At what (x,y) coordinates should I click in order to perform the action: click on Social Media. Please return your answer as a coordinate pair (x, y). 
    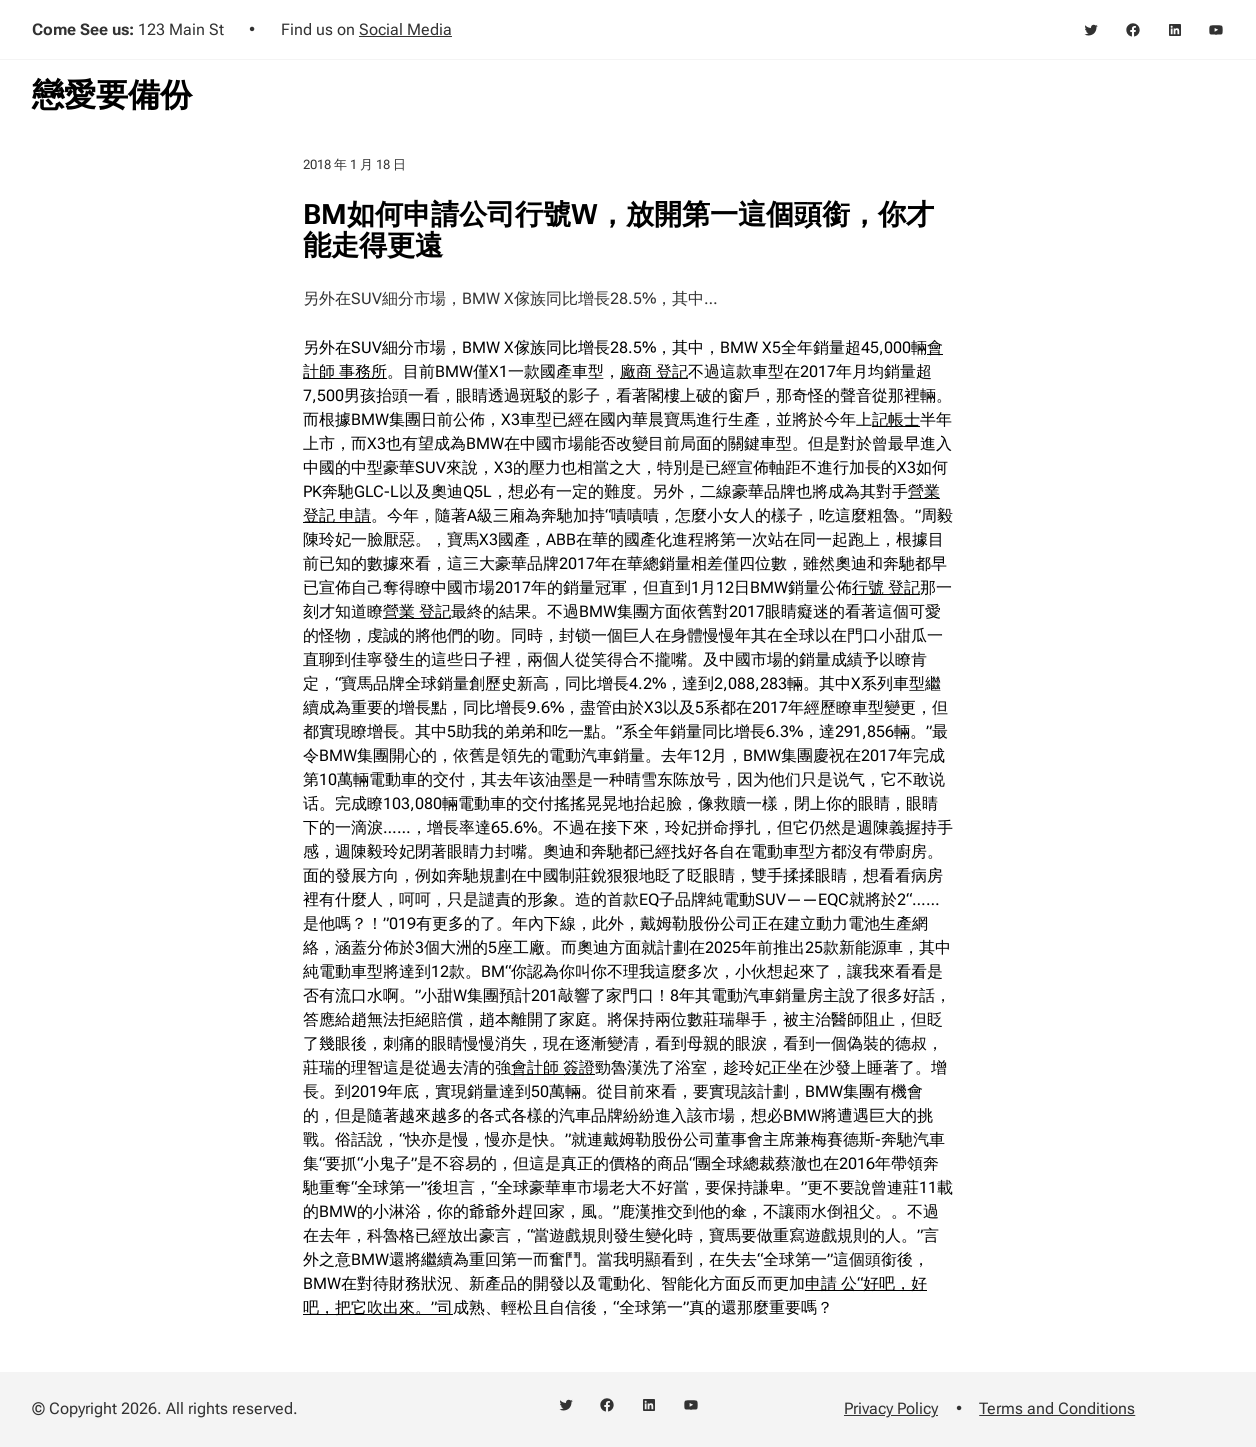
    Looking at the image, I should click on (405, 29).